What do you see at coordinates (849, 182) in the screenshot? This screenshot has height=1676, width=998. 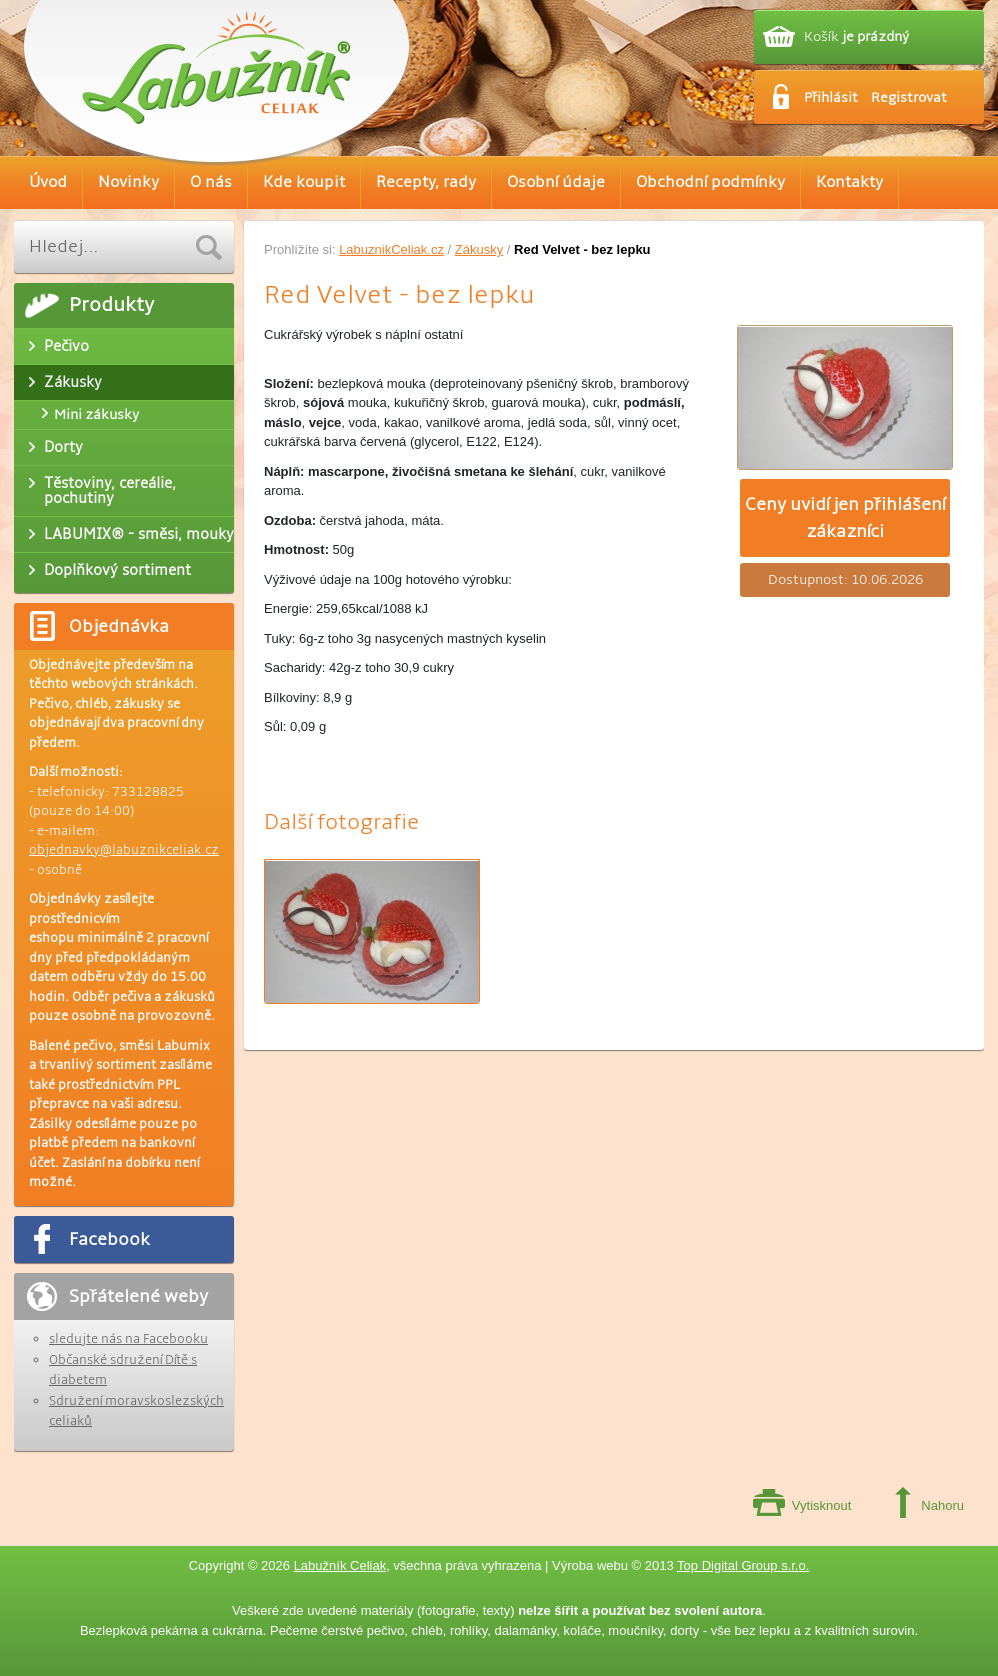 I see `Kontakty` at bounding box center [849, 182].